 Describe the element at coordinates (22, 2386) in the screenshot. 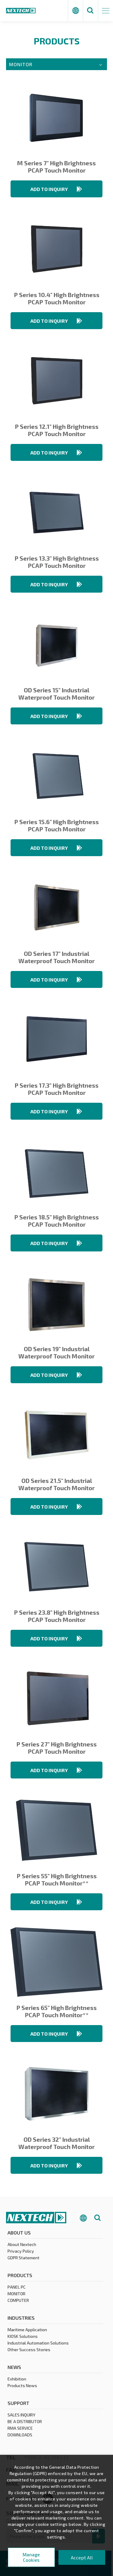

I see `Products News` at that location.